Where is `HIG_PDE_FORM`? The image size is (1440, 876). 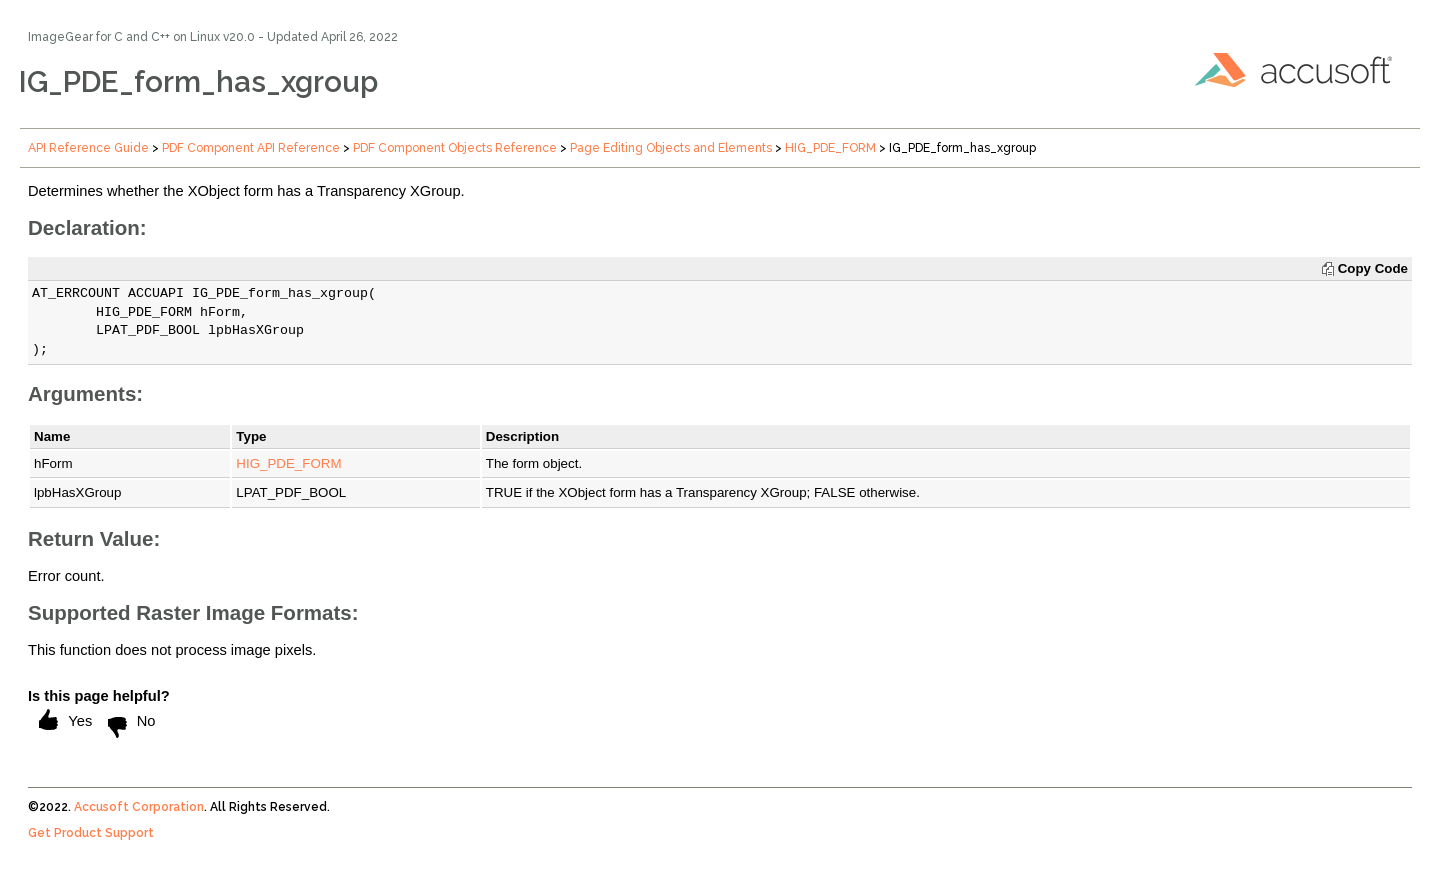 HIG_PDE_FORM is located at coordinates (830, 148).